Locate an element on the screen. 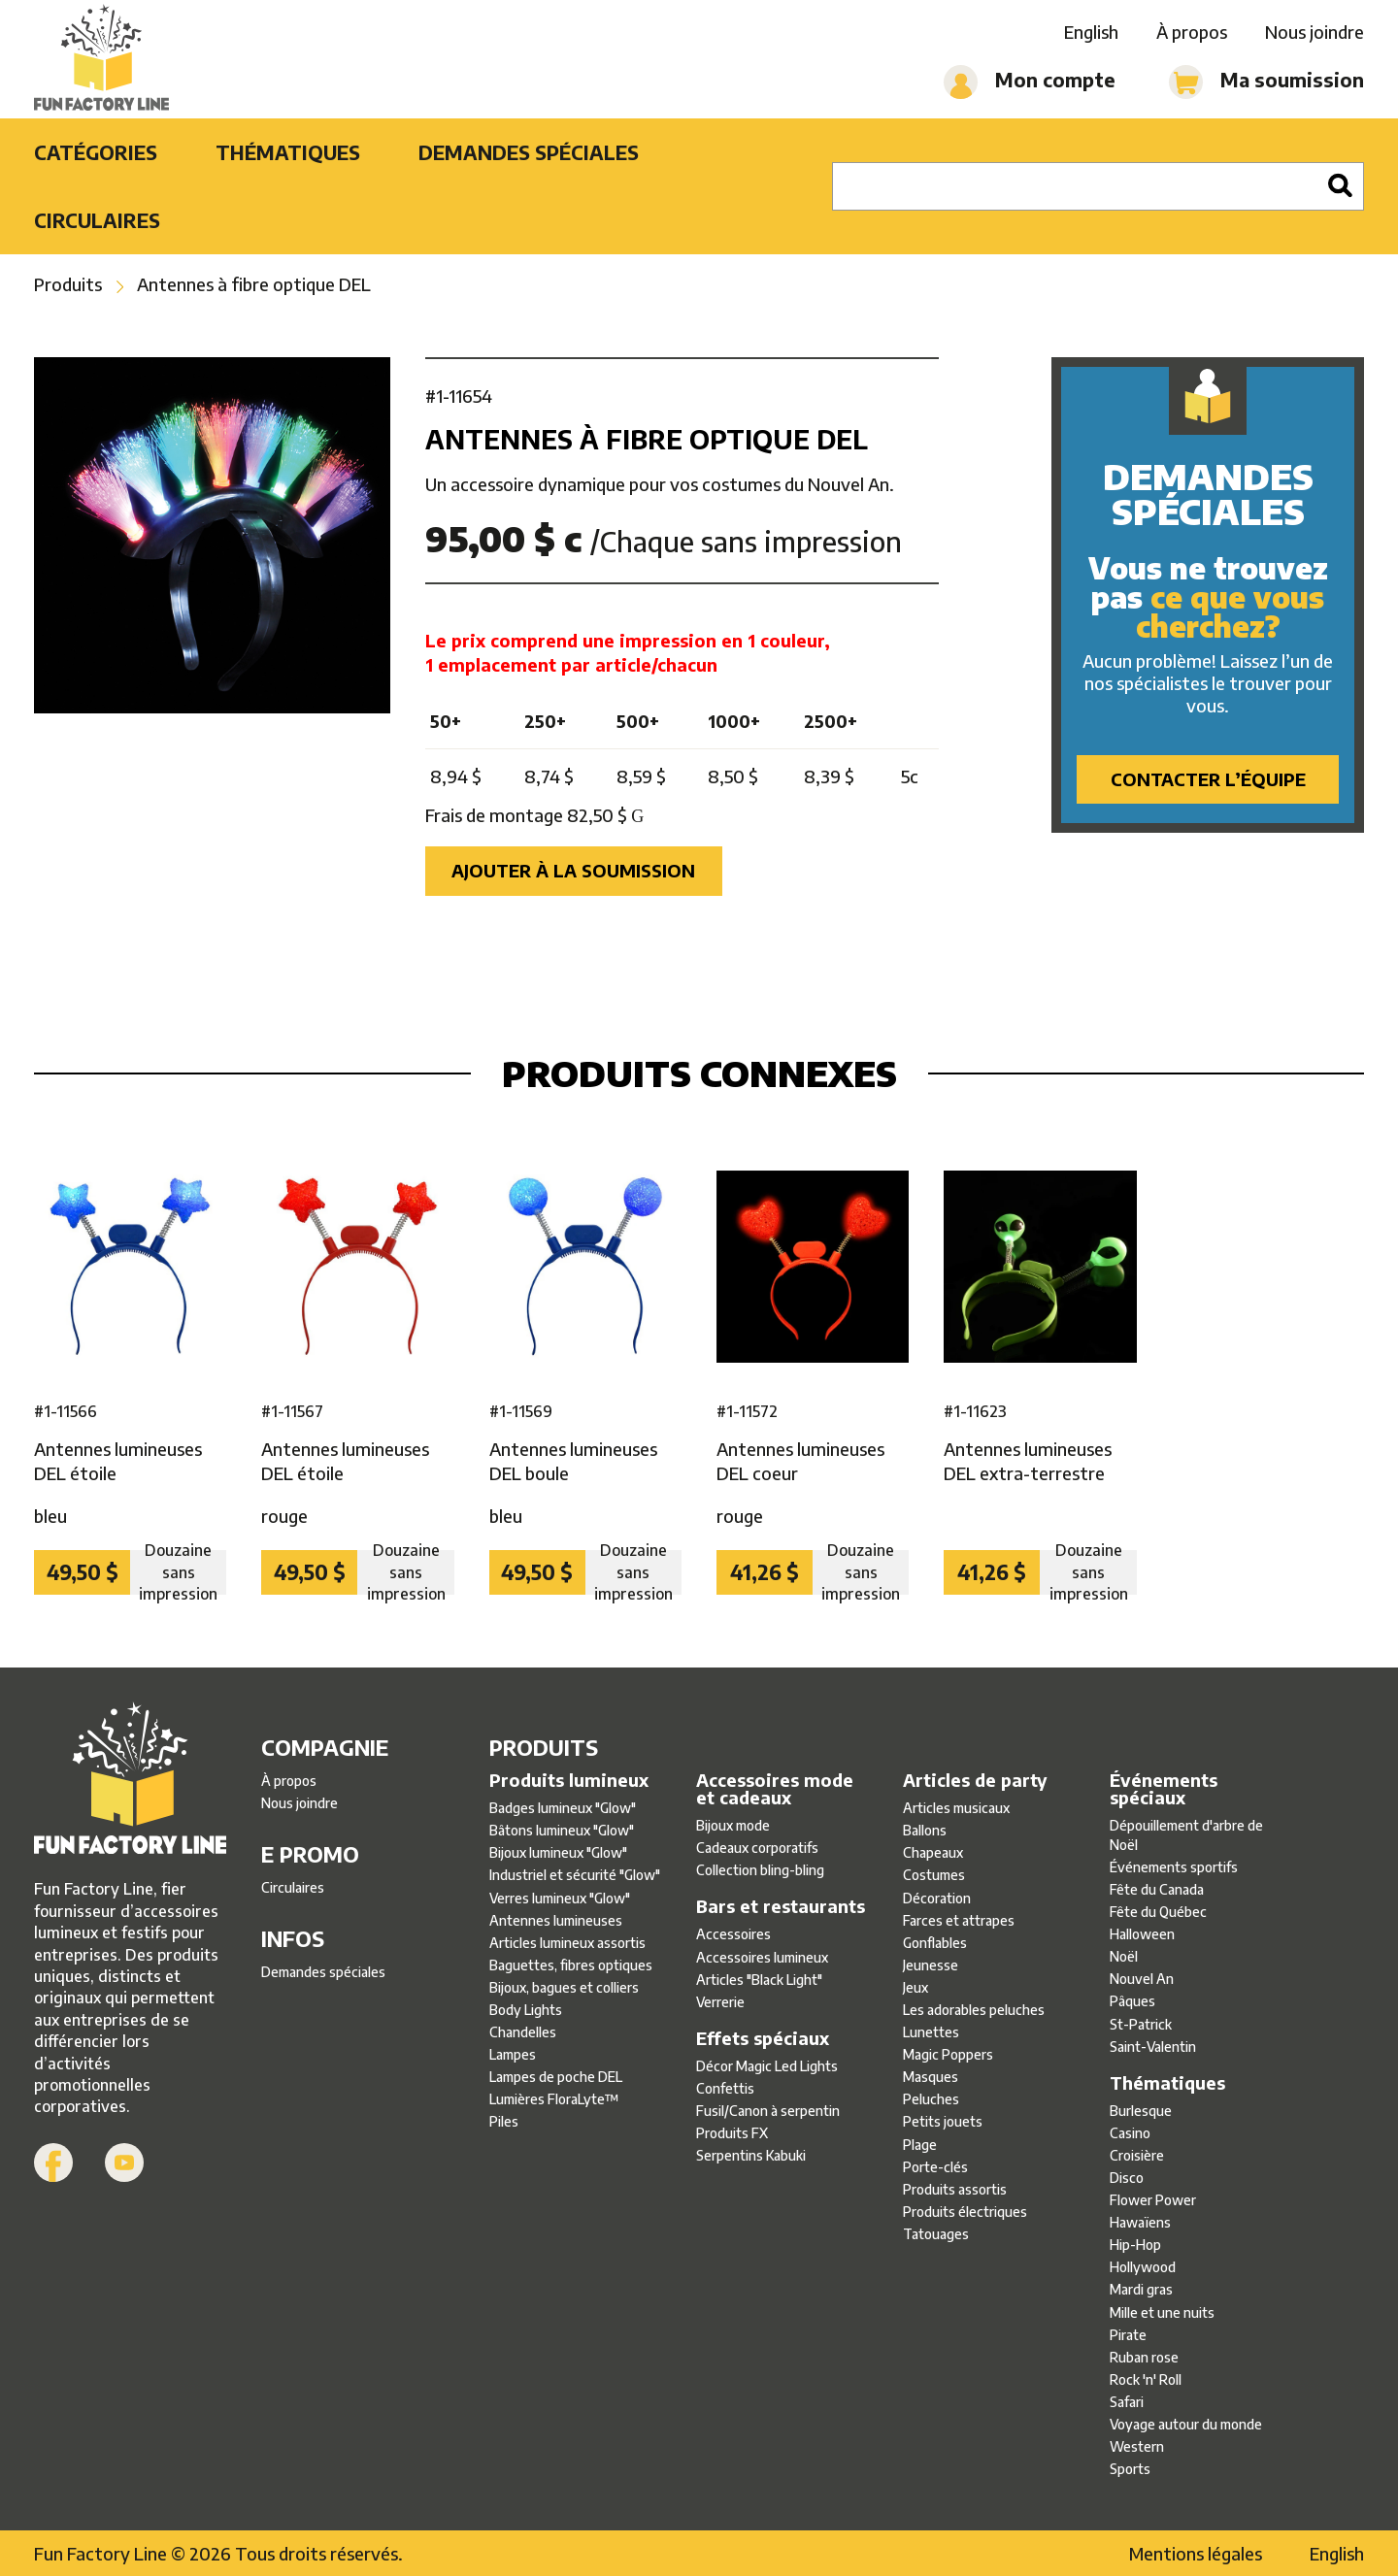 The image size is (1398, 2576). Ballons is located at coordinates (925, 1830).